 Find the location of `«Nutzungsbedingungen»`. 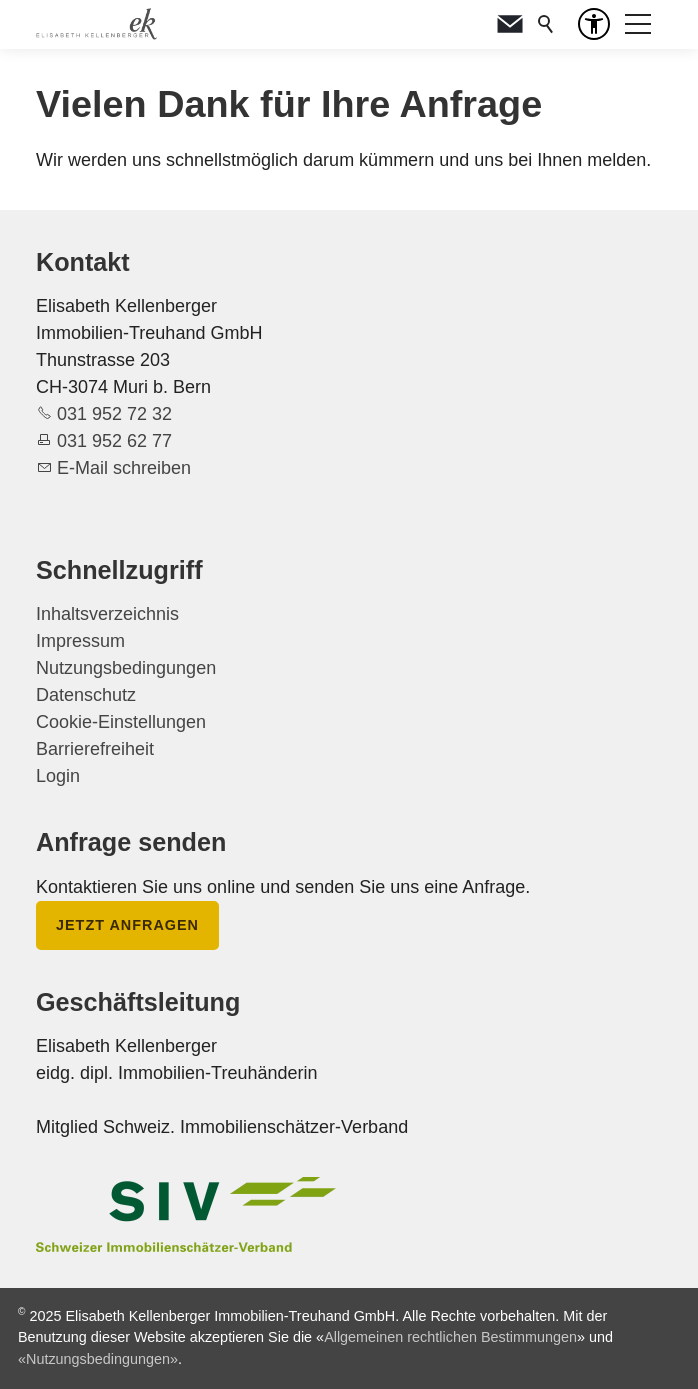

«Nutzungsbedingungen» is located at coordinates (98, 1359).